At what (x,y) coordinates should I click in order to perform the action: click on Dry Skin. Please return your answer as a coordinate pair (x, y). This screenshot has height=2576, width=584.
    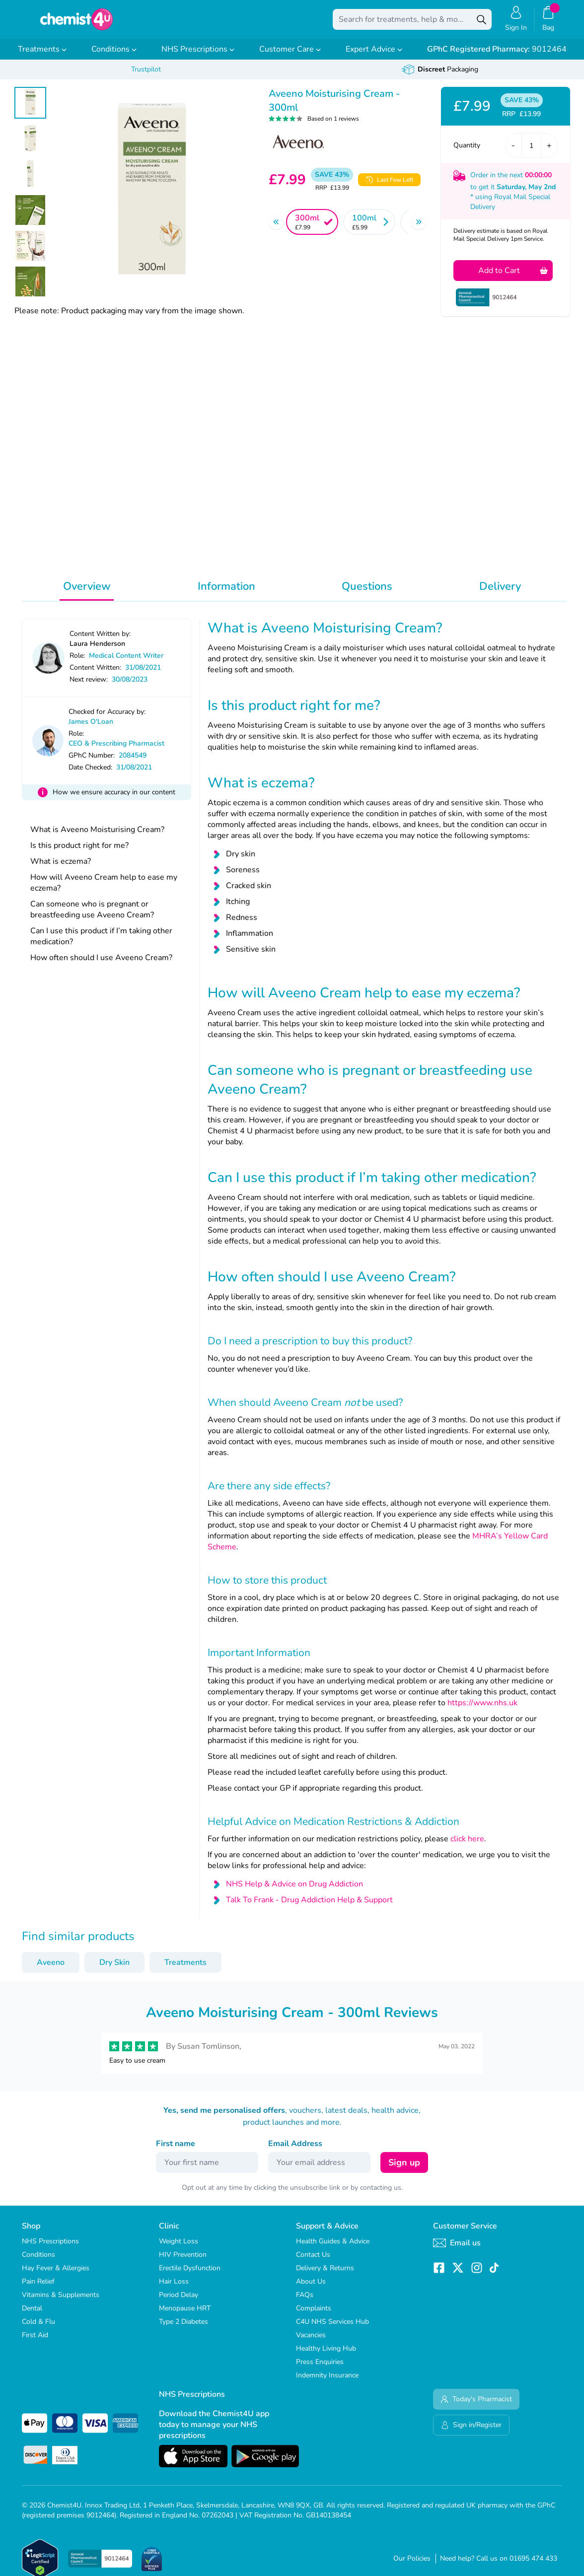
    Looking at the image, I should click on (114, 1969).